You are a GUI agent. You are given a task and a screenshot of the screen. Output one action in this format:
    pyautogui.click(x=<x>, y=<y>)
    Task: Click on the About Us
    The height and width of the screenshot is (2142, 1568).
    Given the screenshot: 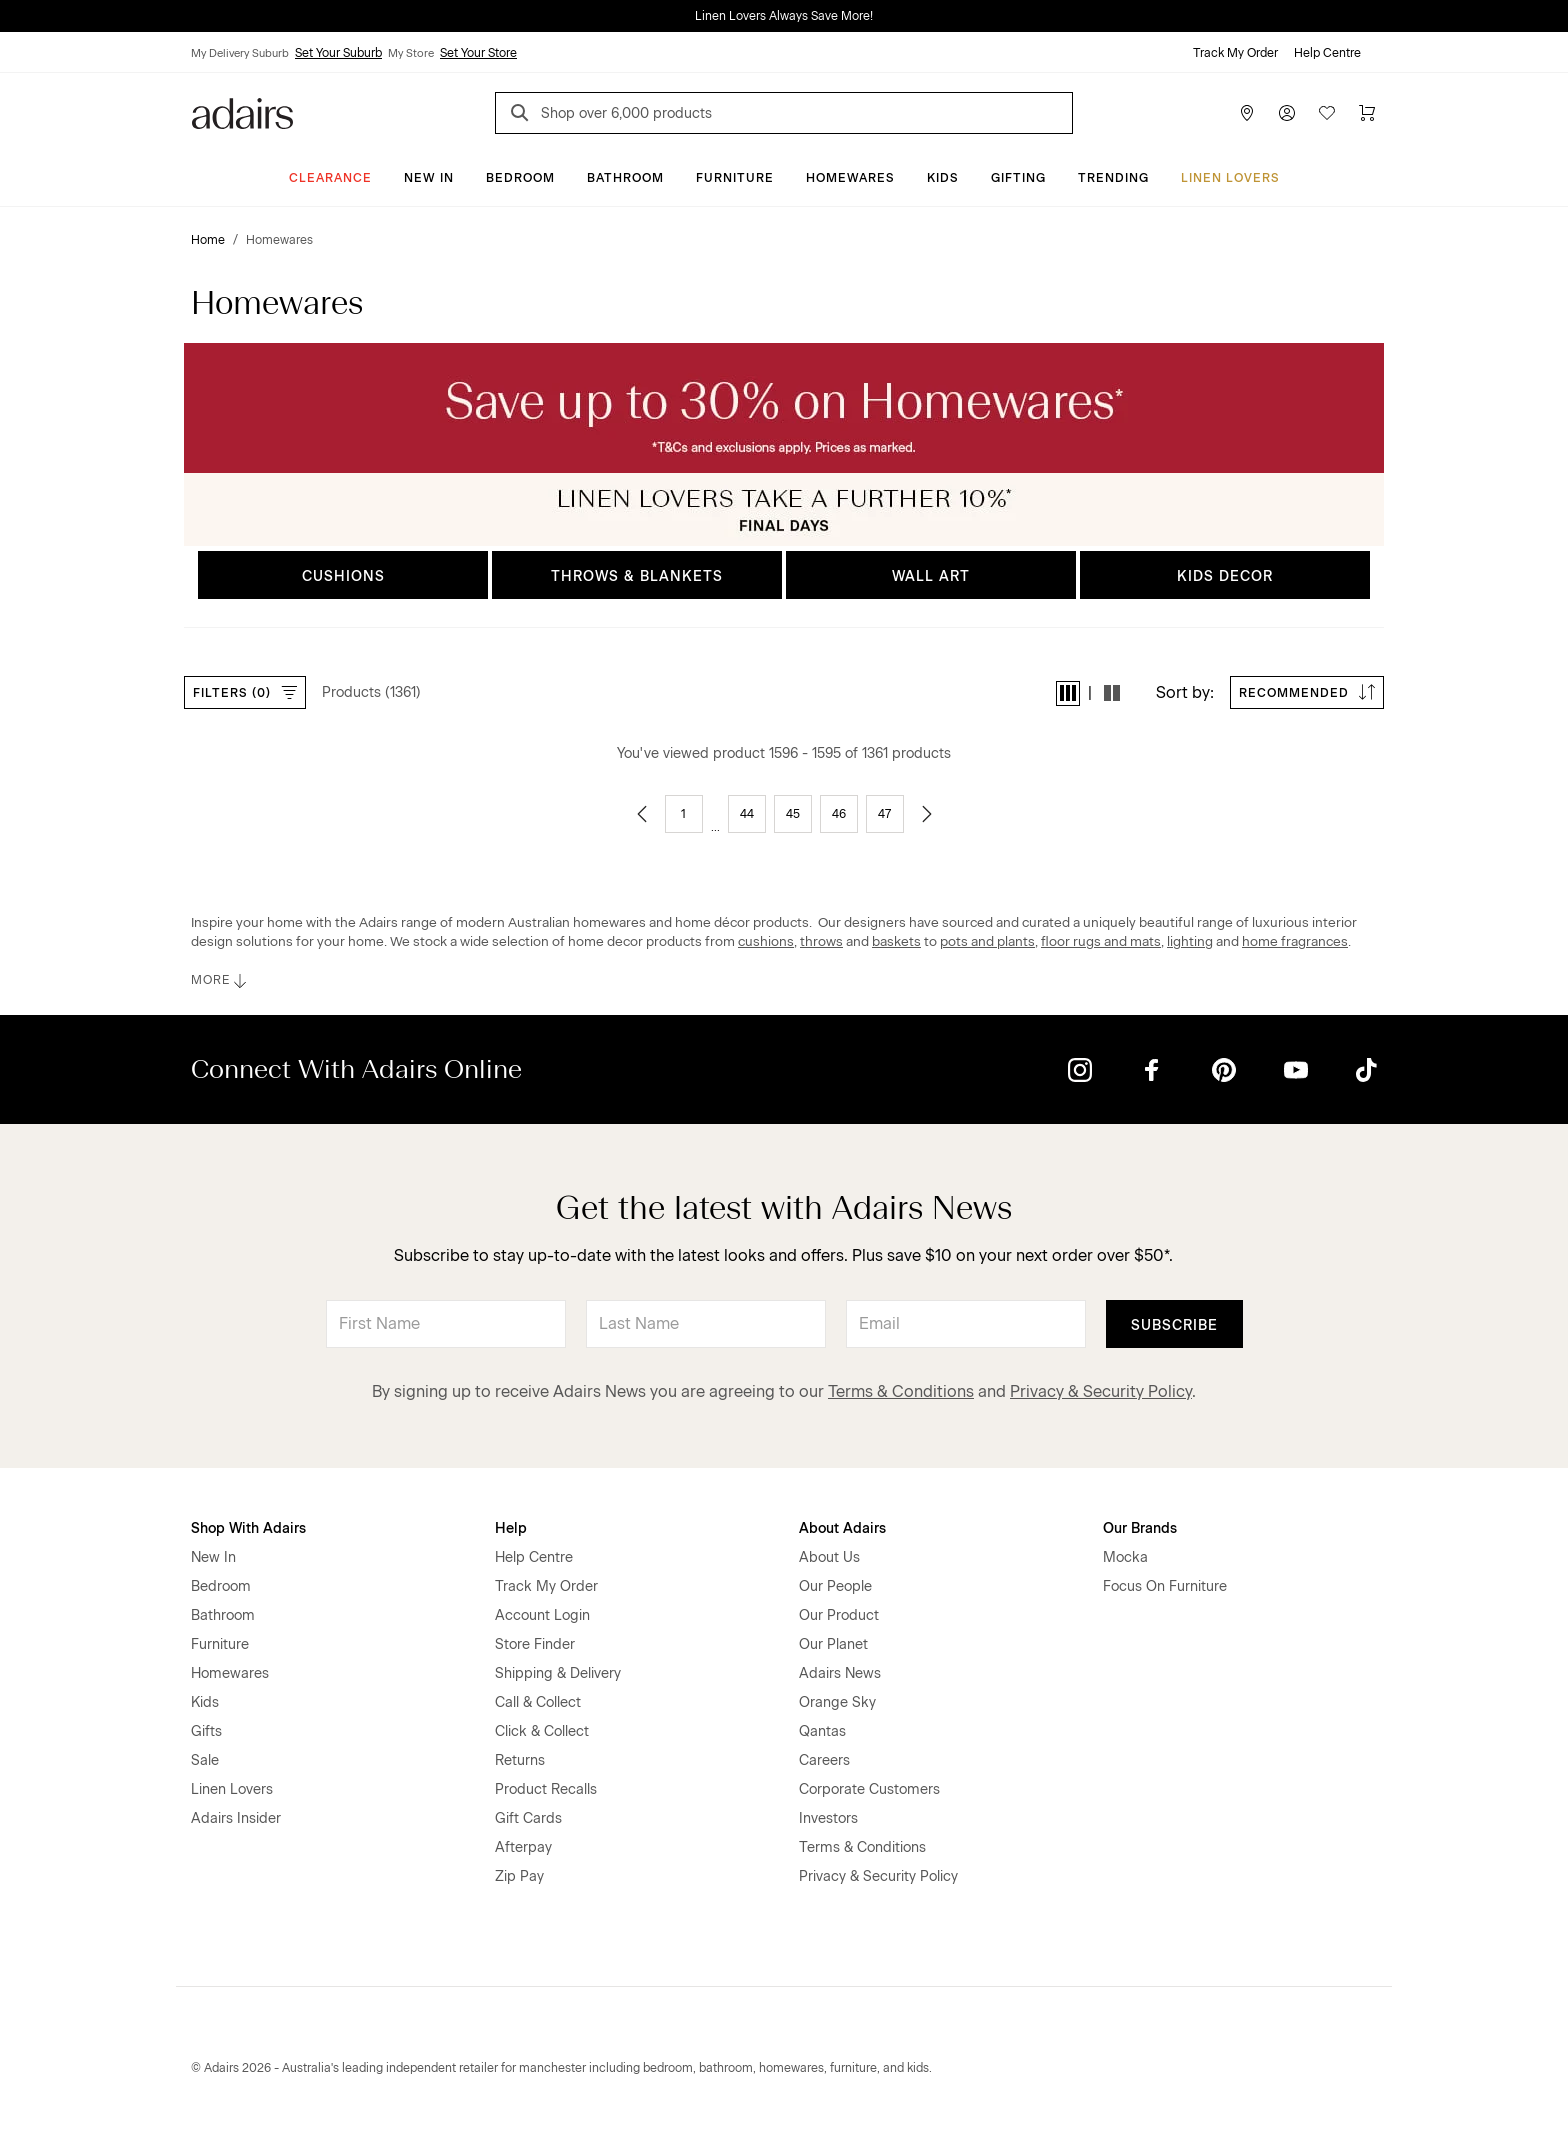 What is the action you would take?
    pyautogui.click(x=829, y=1557)
    